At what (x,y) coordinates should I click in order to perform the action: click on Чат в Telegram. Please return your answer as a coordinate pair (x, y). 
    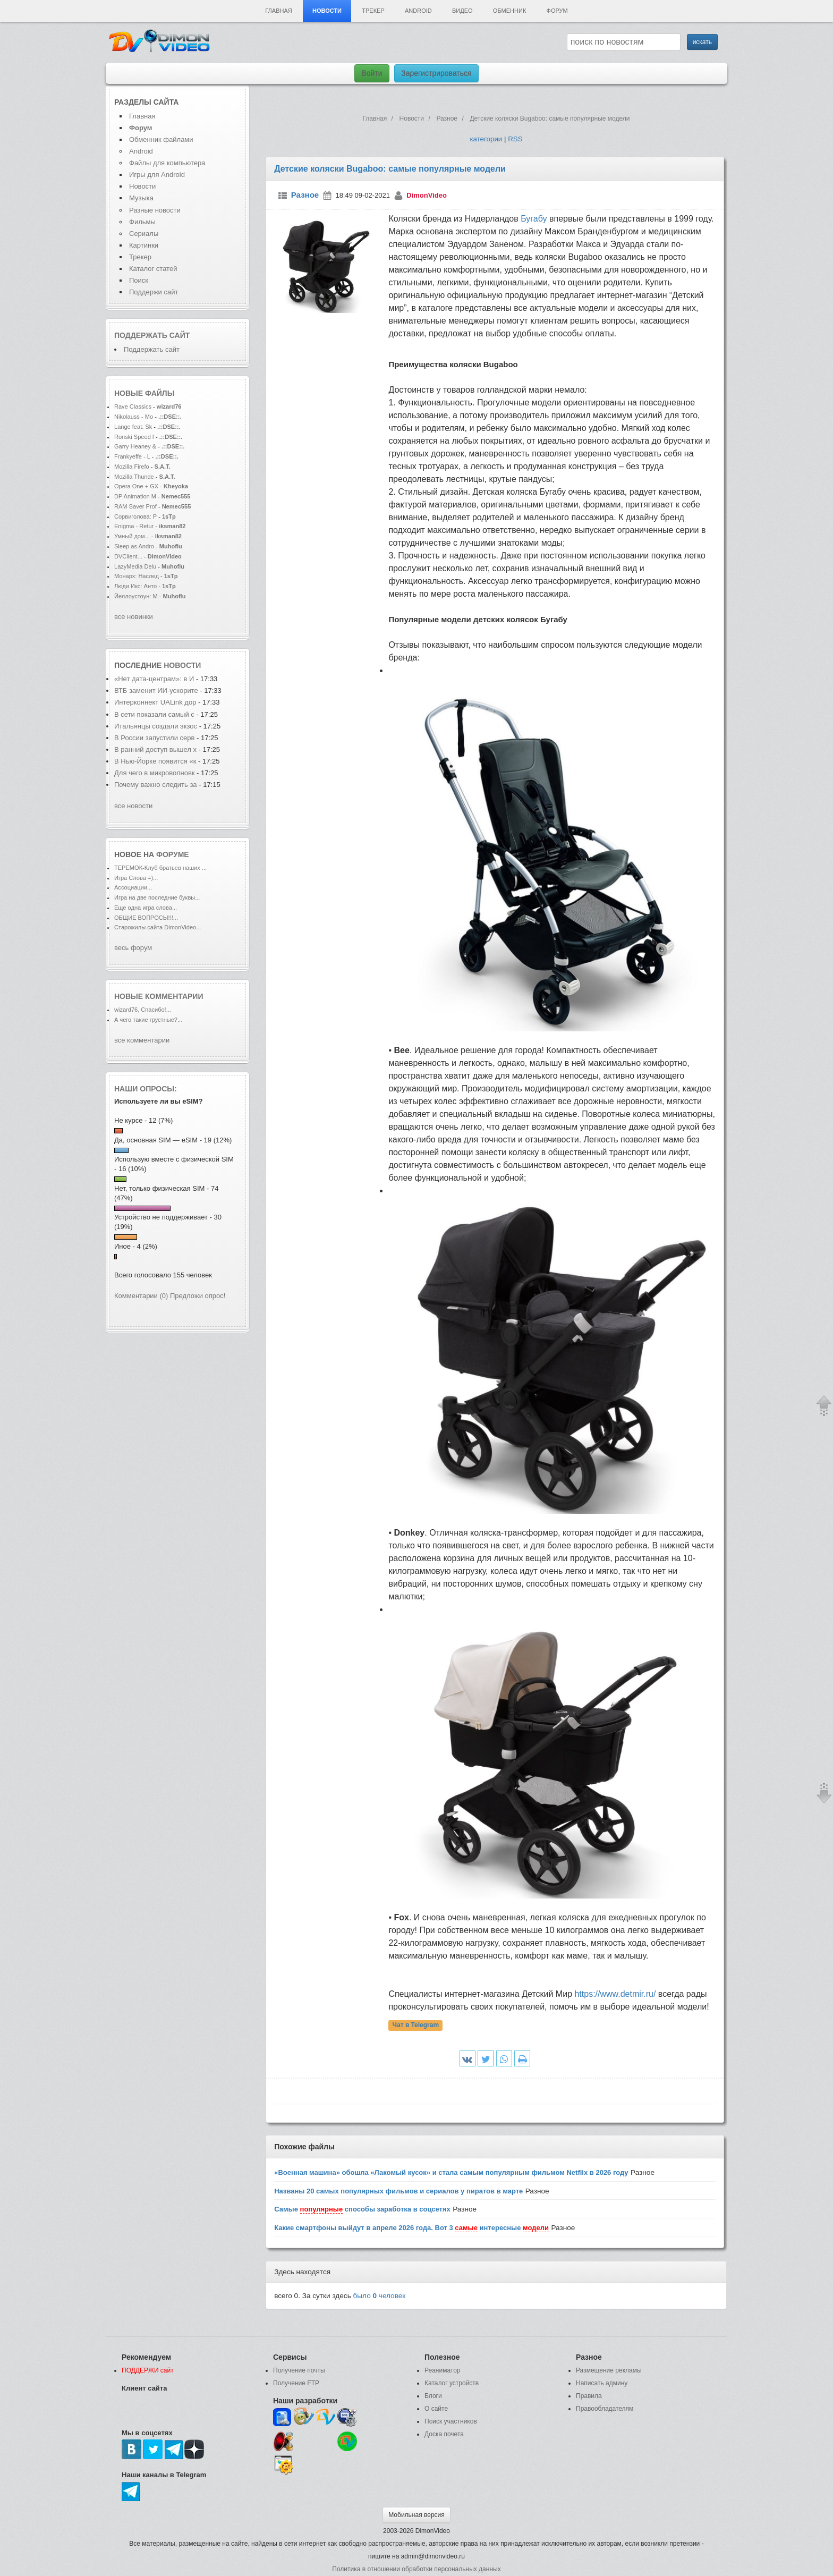
    Looking at the image, I should click on (416, 2025).